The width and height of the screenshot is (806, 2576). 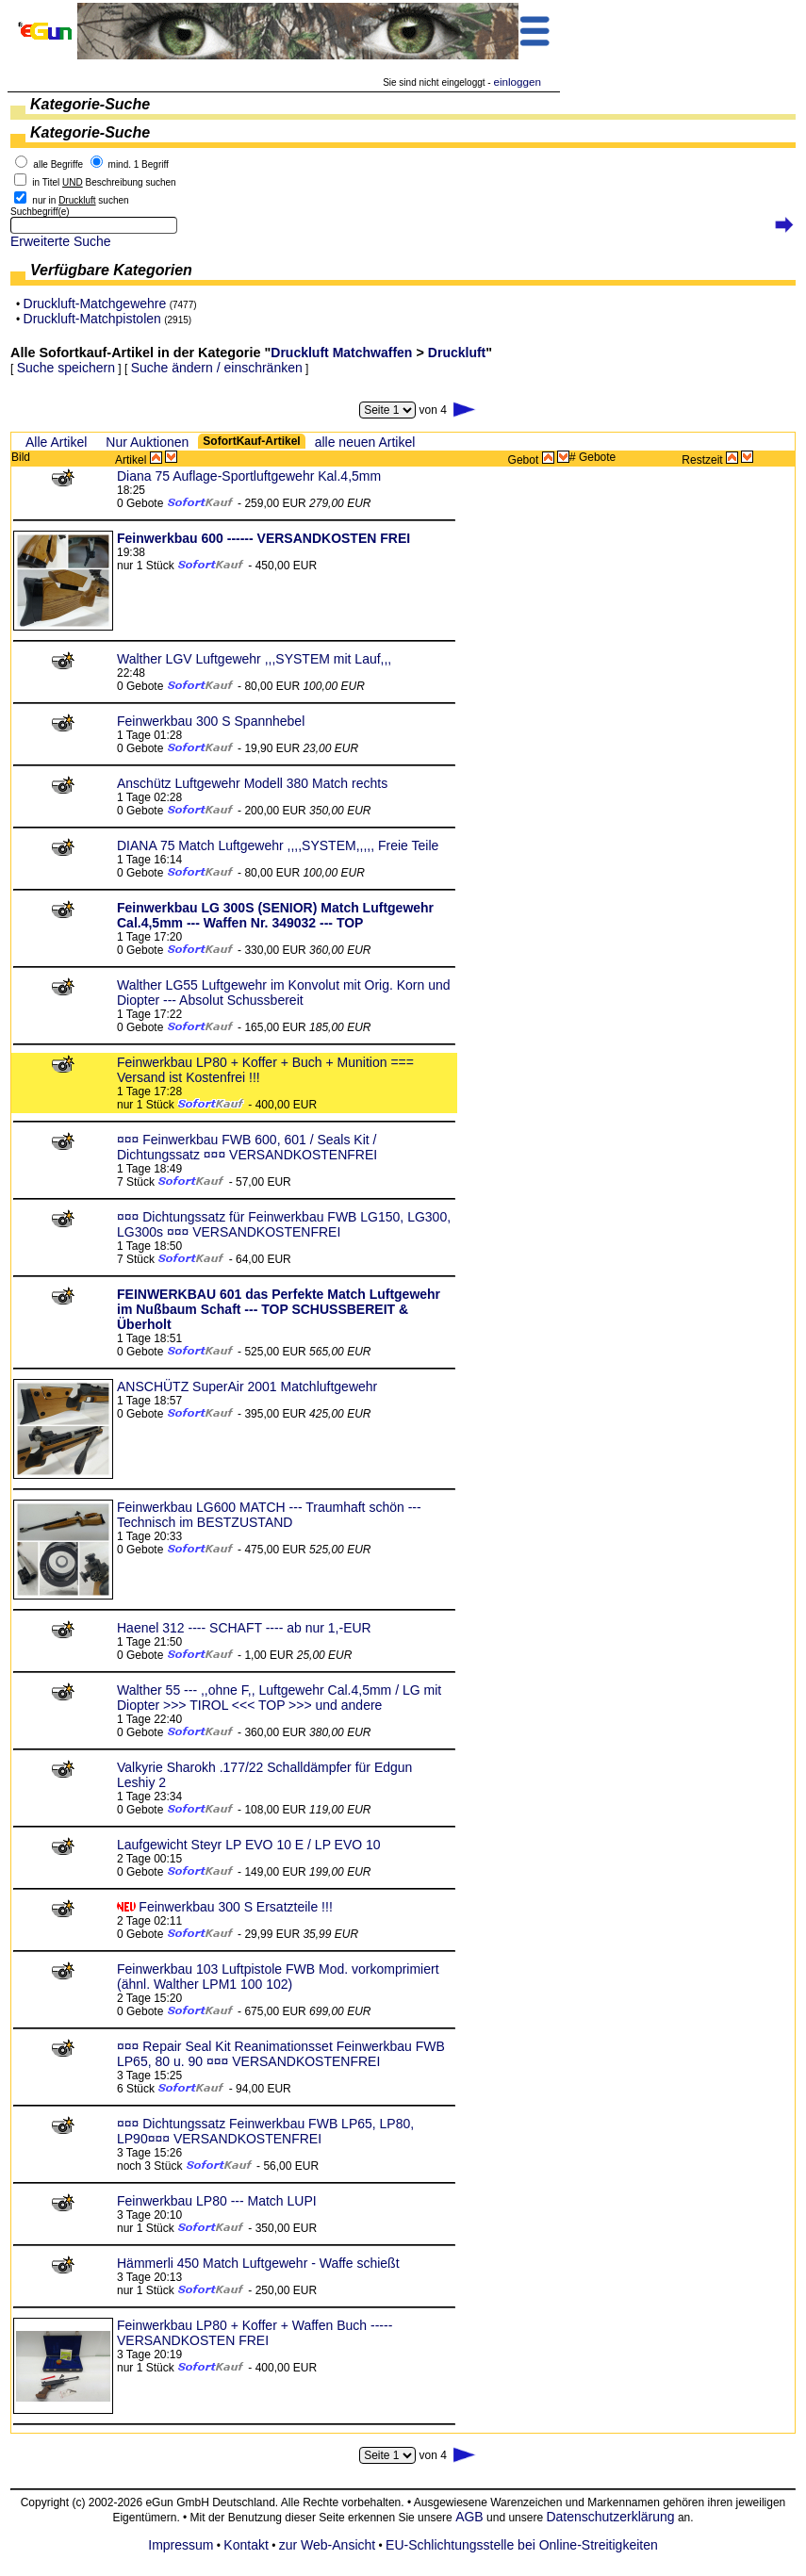 I want to click on DIANA 75 Match Luftgewehr ,,,,SYSTEM,,,,, Freie Teile, so click(x=277, y=845).